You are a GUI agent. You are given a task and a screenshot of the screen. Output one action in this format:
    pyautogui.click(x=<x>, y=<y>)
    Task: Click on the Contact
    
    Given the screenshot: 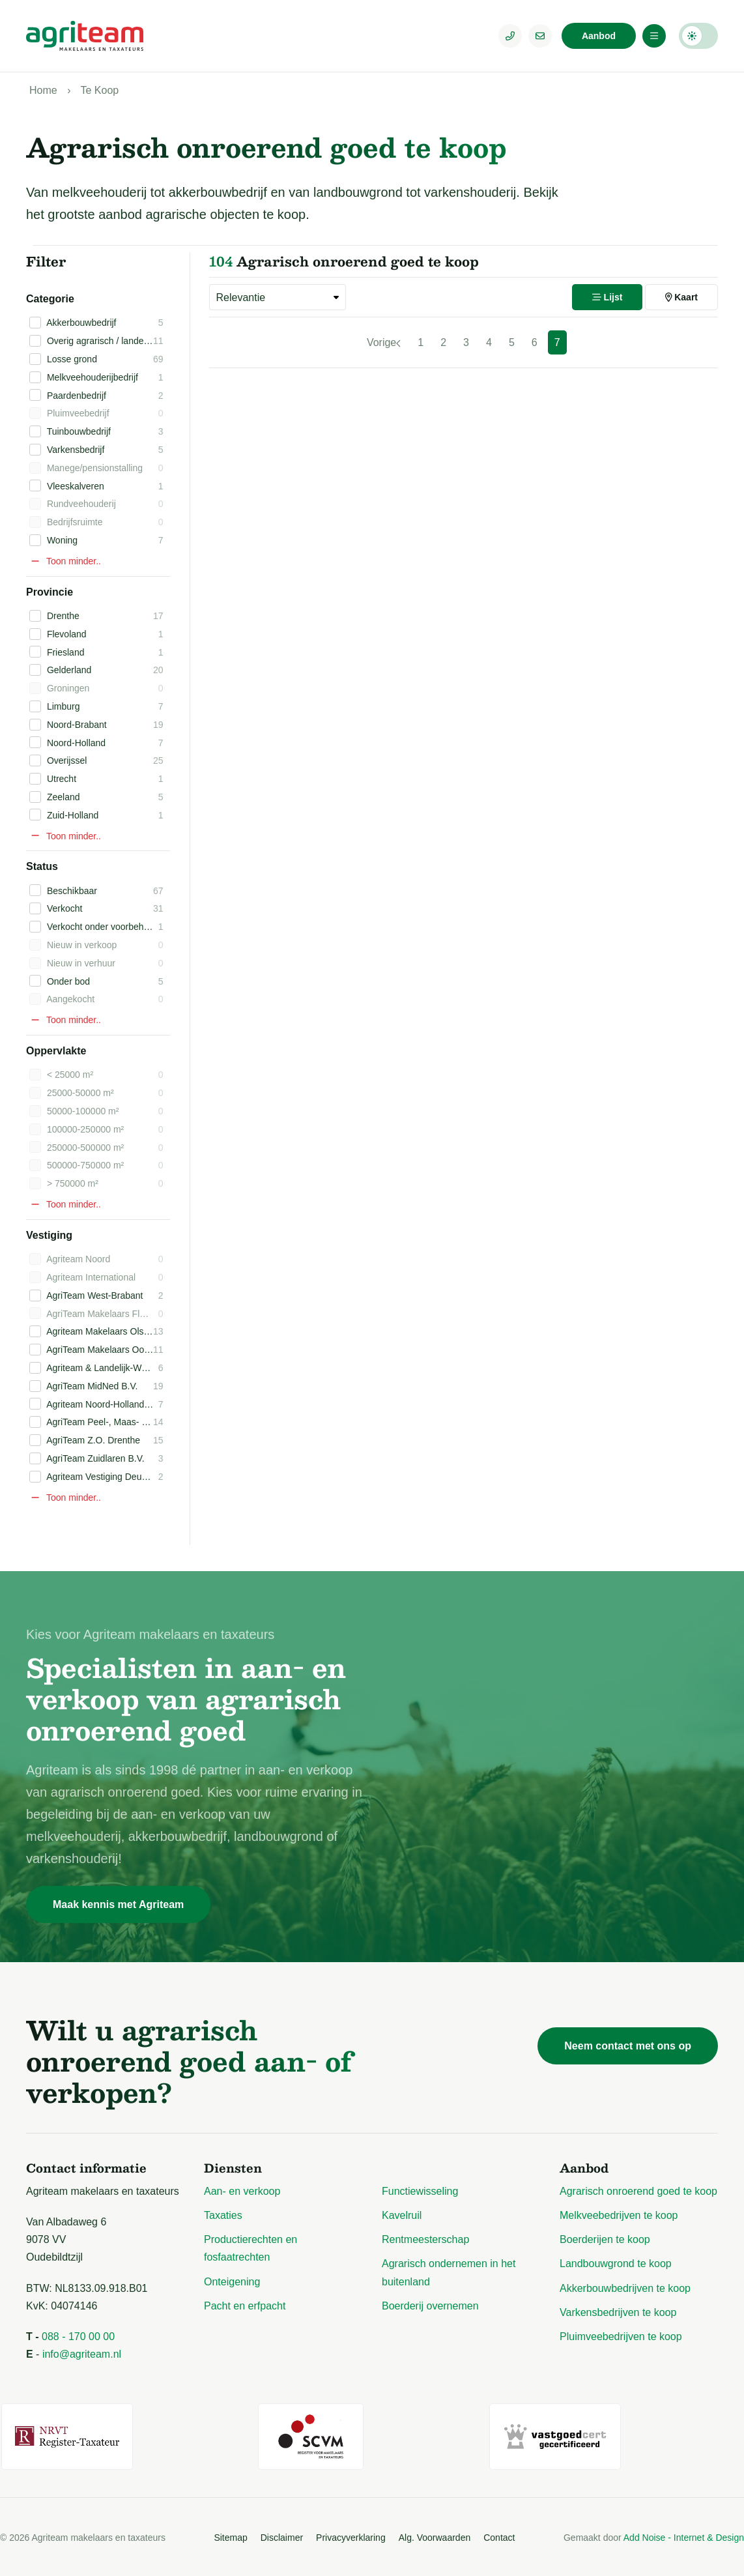 What is the action you would take?
    pyautogui.click(x=499, y=2535)
    